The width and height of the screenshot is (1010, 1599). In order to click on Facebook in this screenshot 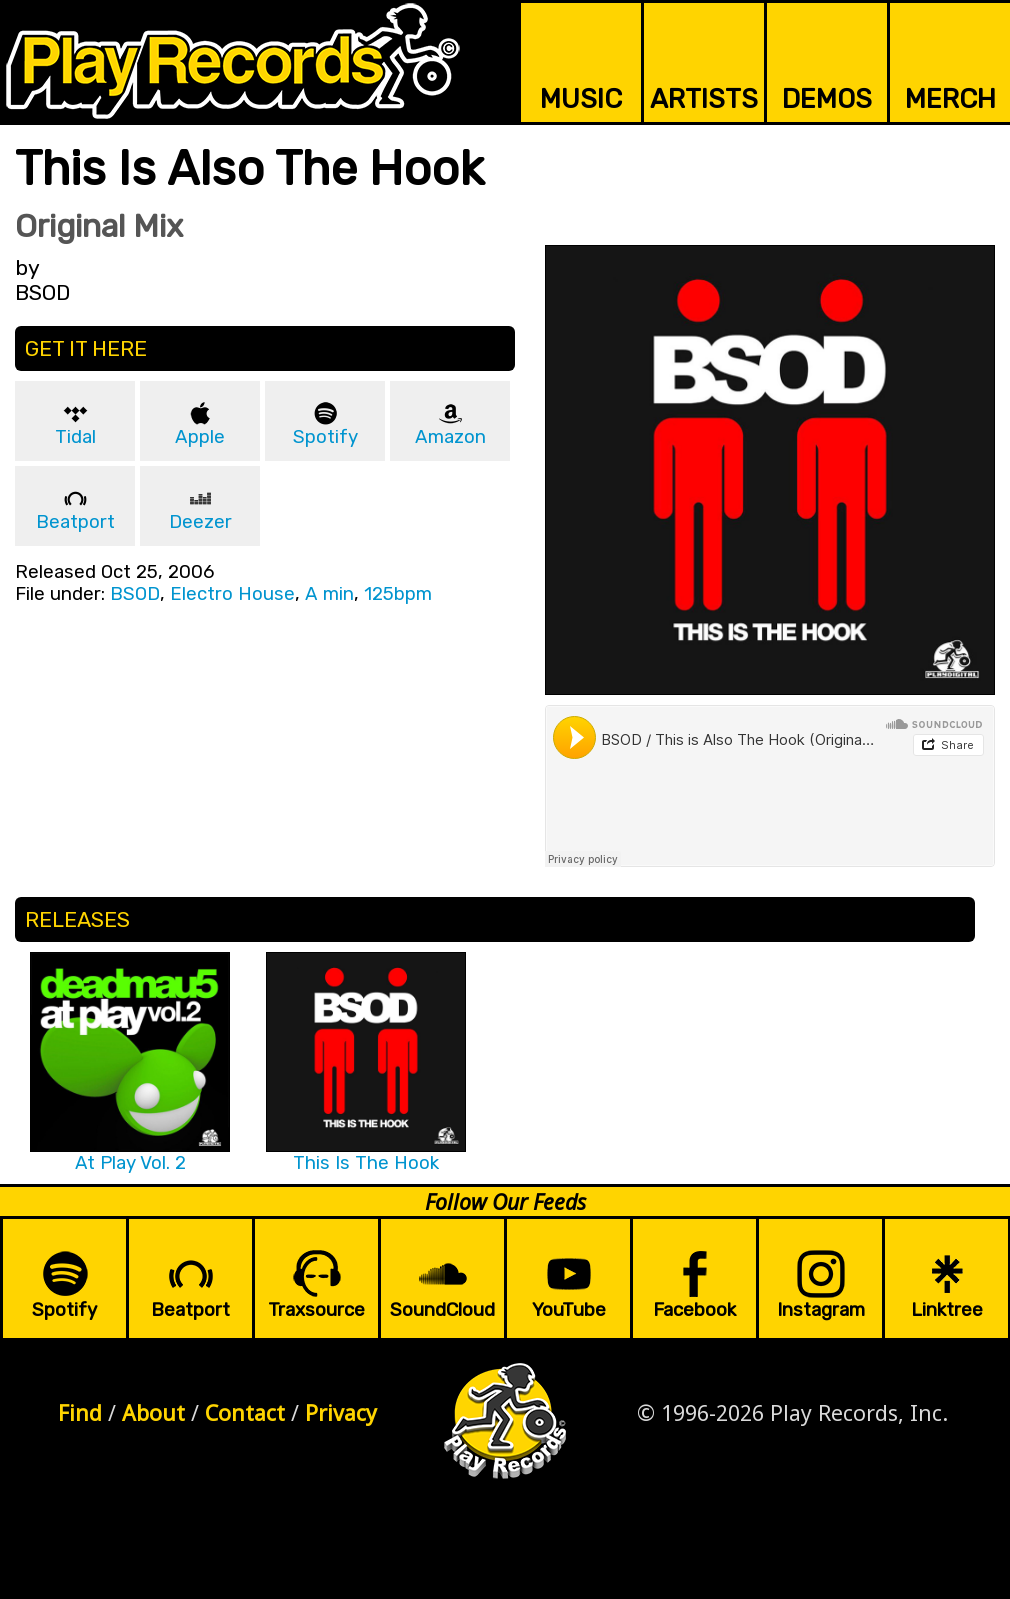, I will do `click(694, 1310)`.